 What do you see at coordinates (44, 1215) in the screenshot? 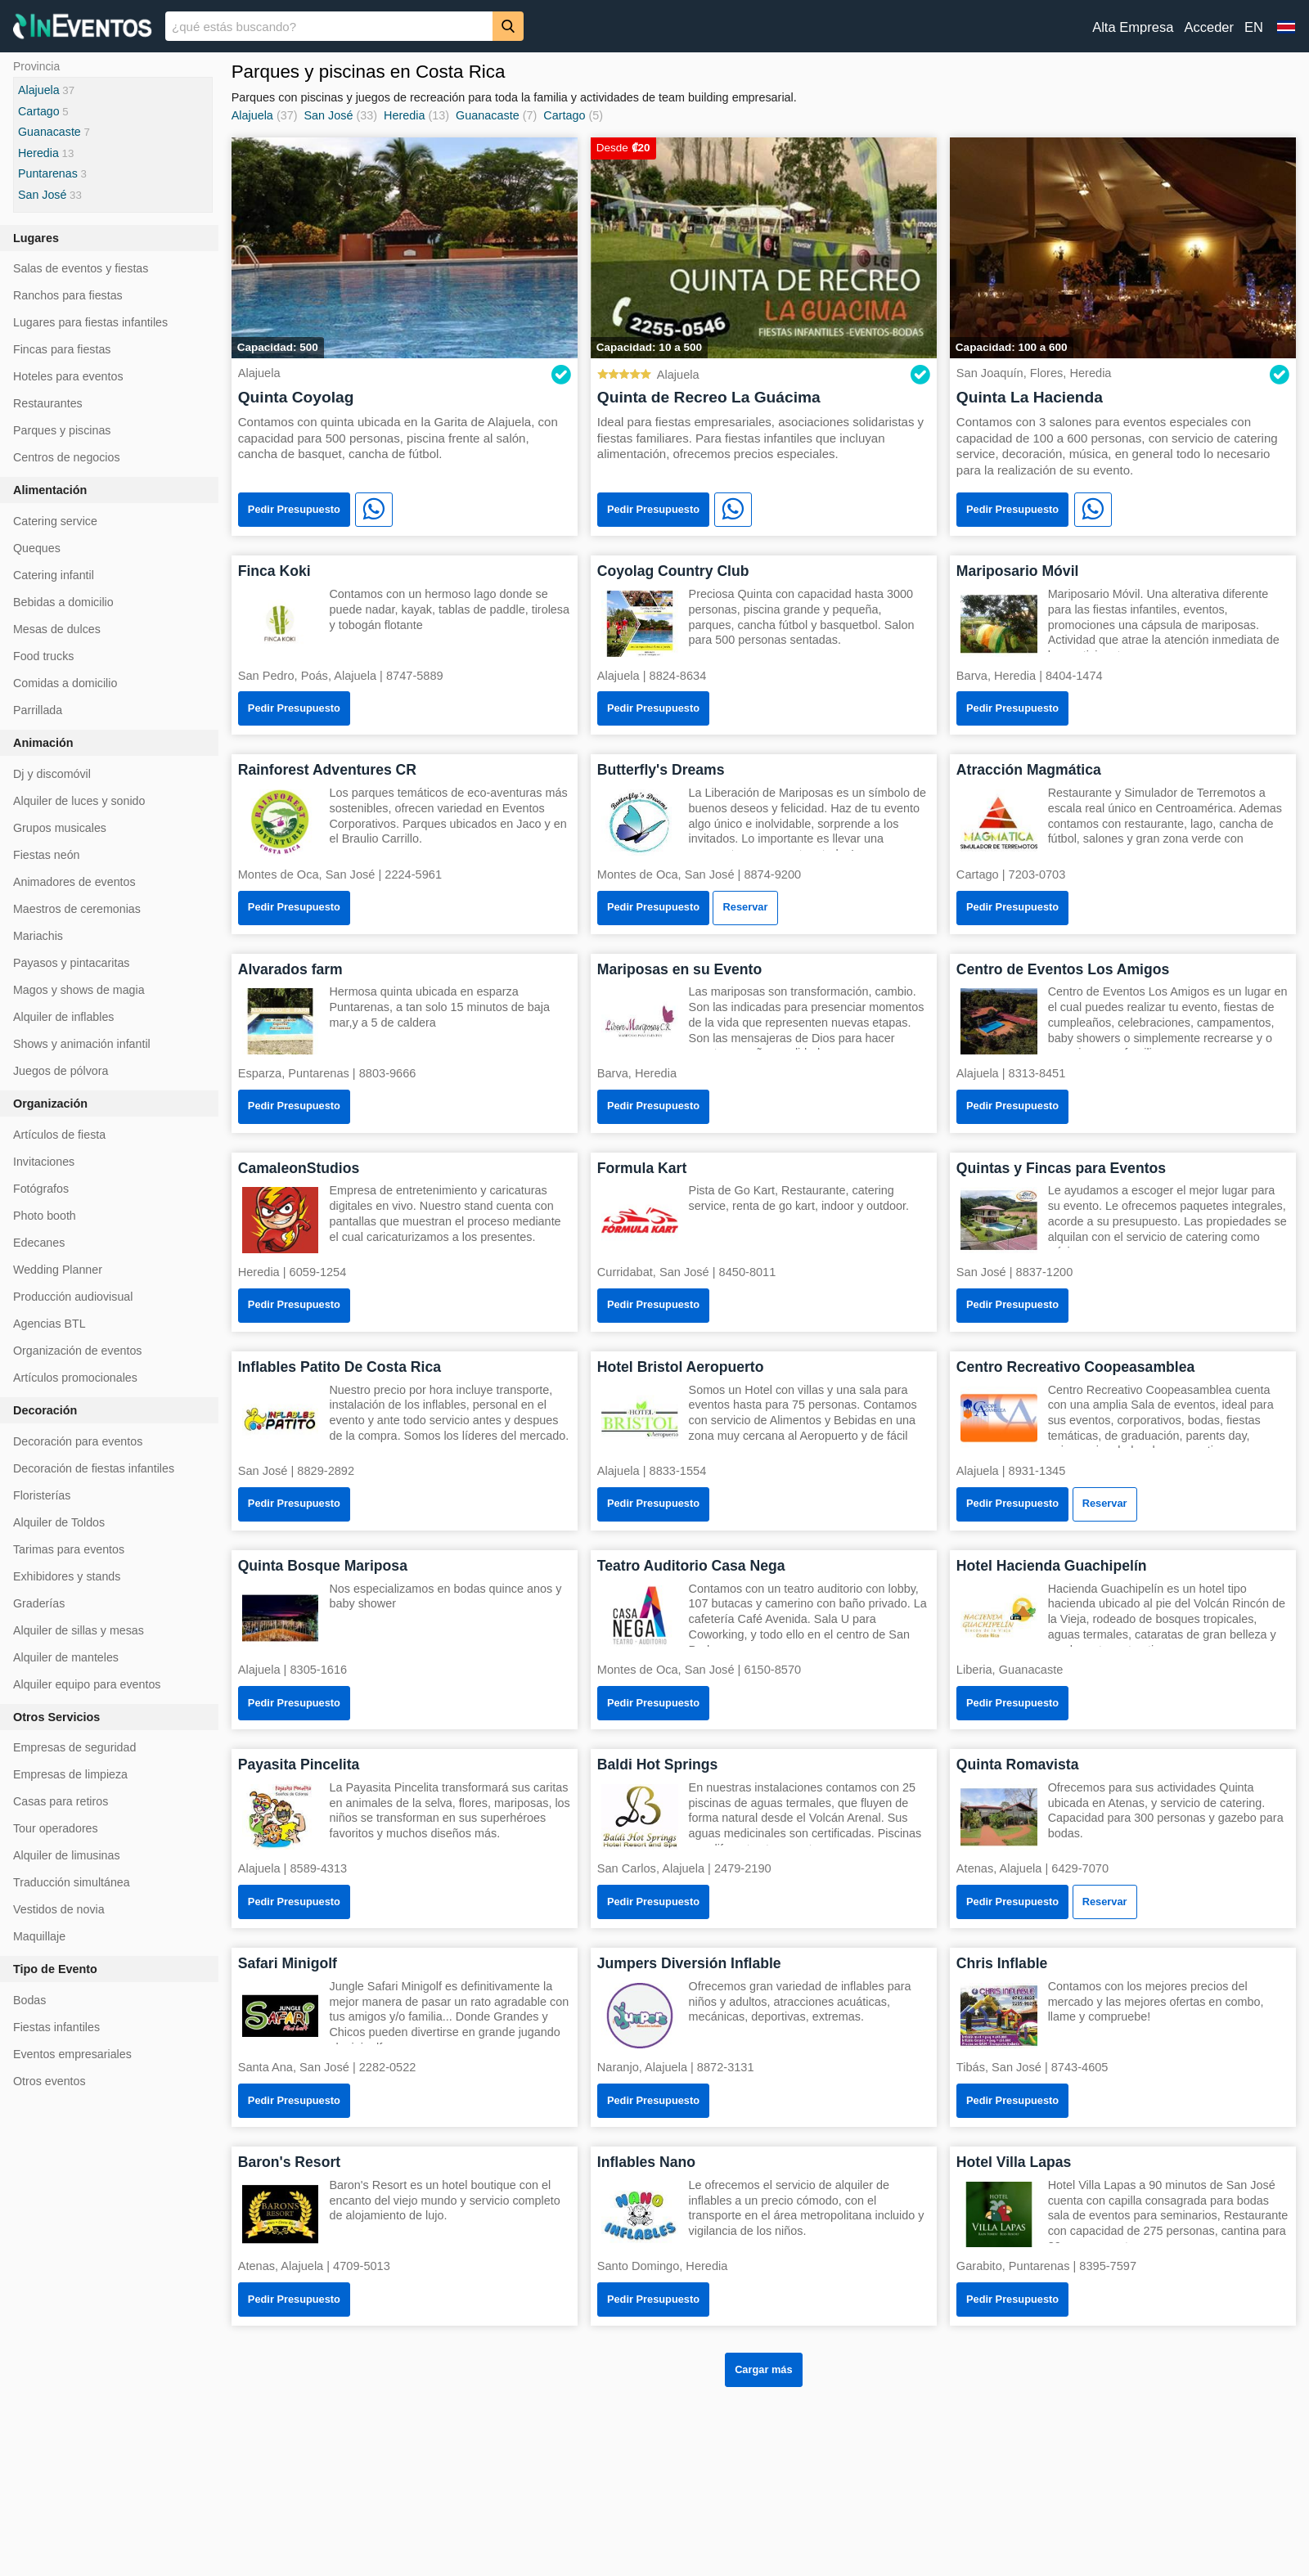
I see `Photo booth` at bounding box center [44, 1215].